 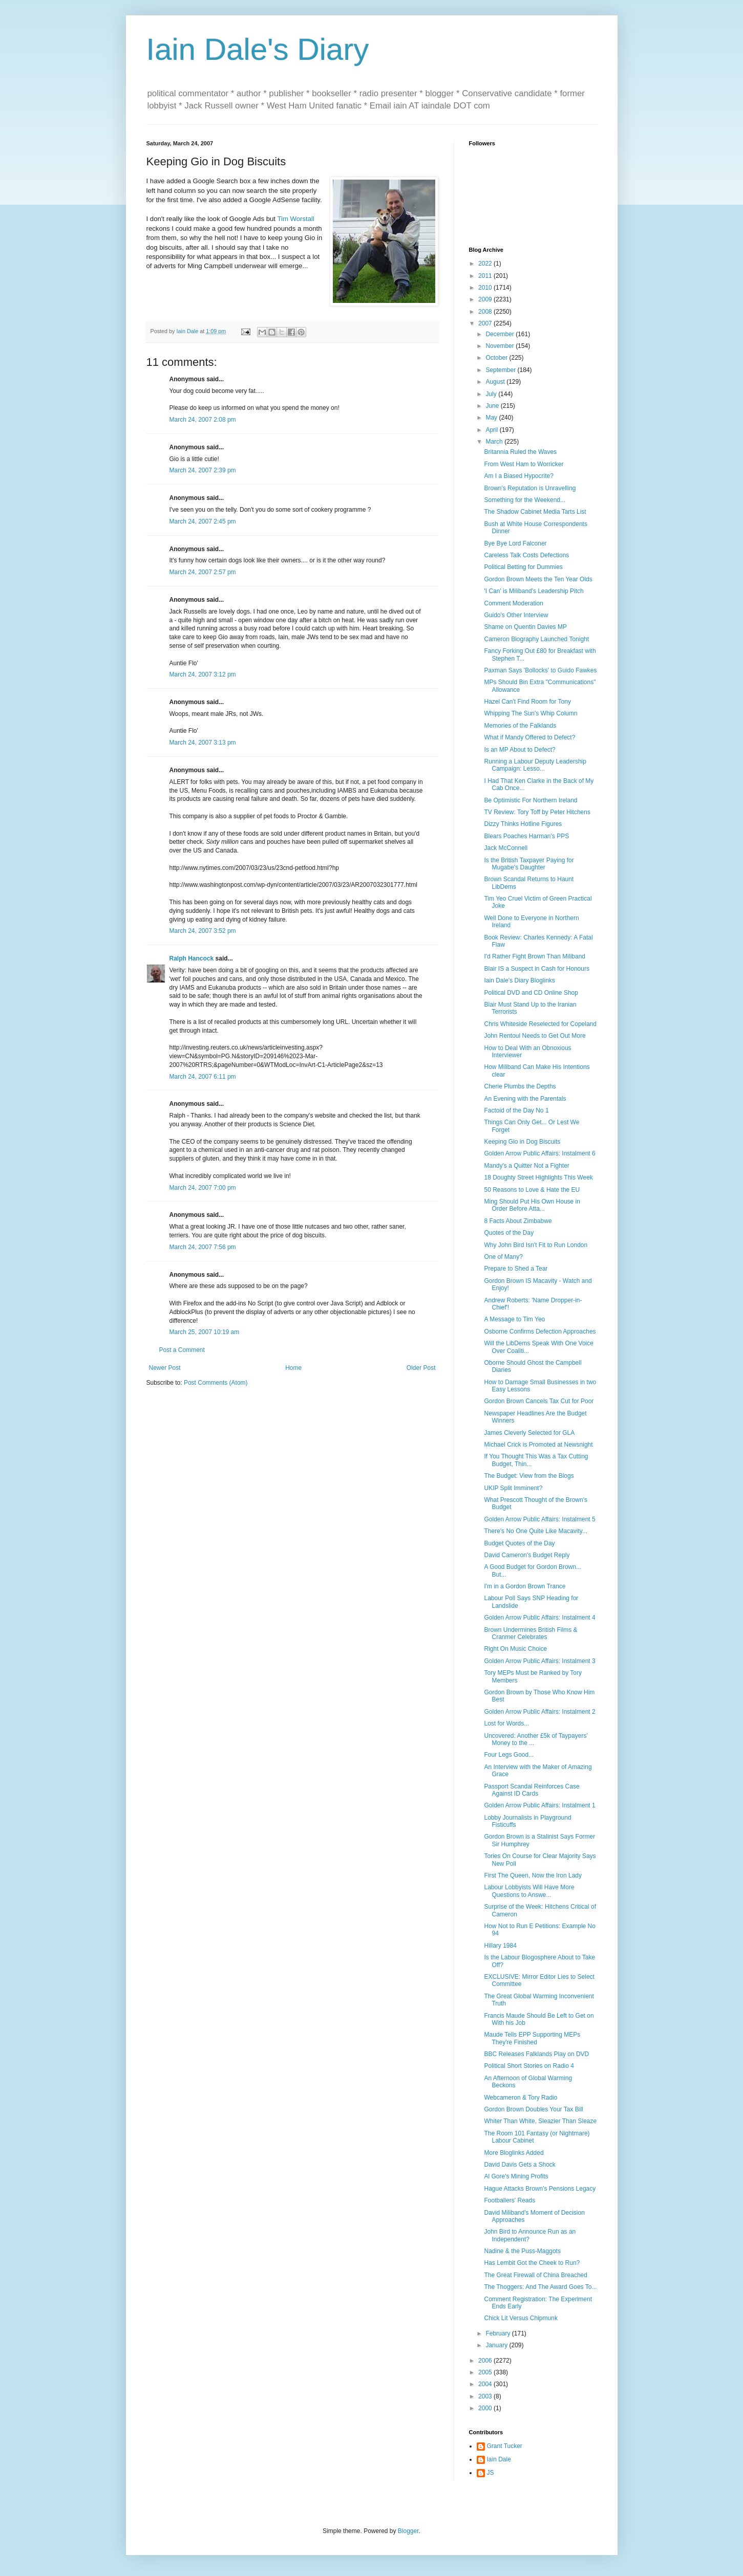 I want to click on 2011, so click(x=486, y=275).